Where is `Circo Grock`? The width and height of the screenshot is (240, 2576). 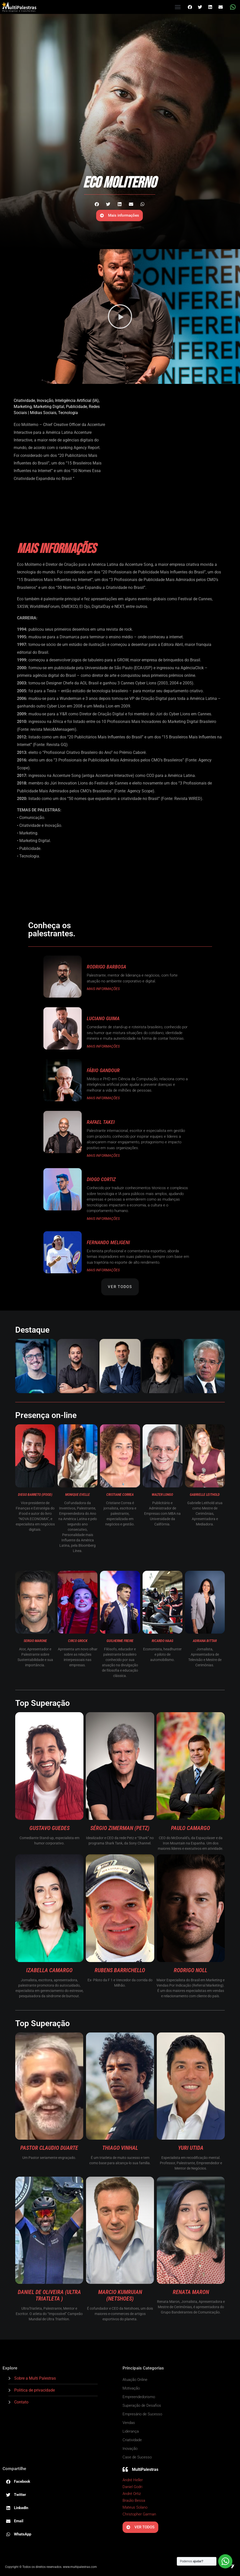
Circo Grock is located at coordinates (77, 1641).